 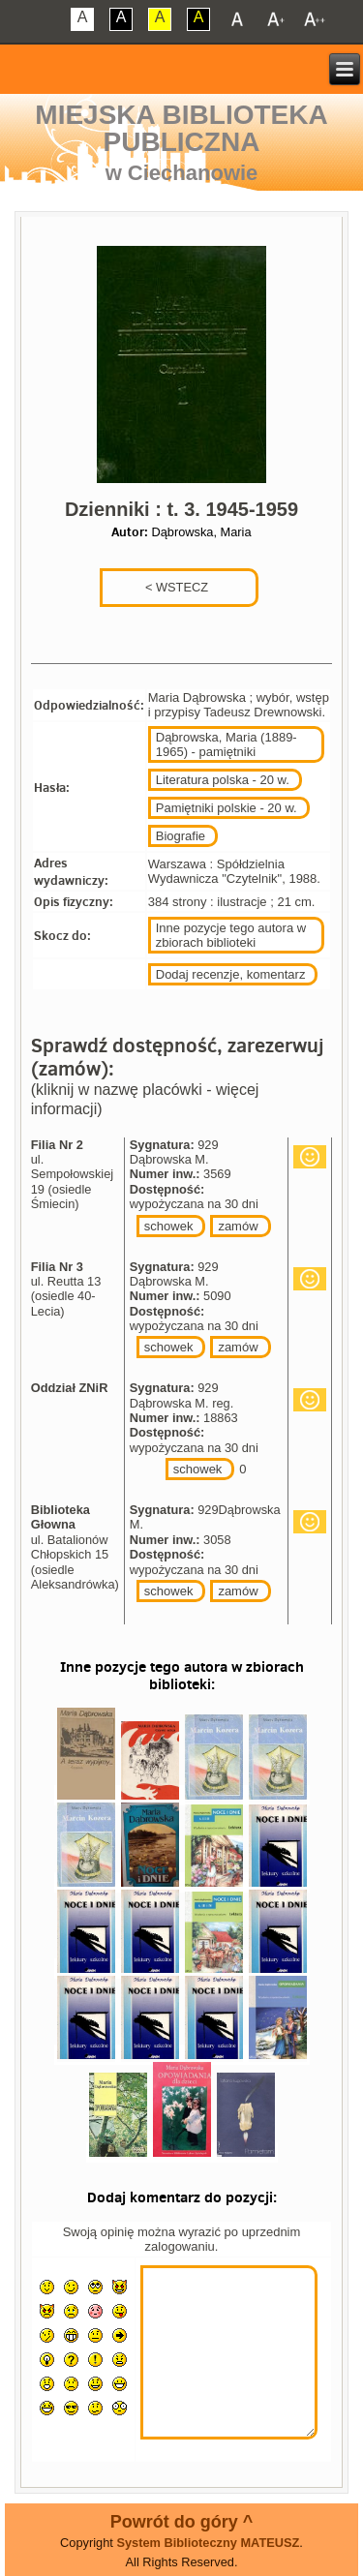 What do you see at coordinates (237, 1226) in the screenshot?
I see `zamów` at bounding box center [237, 1226].